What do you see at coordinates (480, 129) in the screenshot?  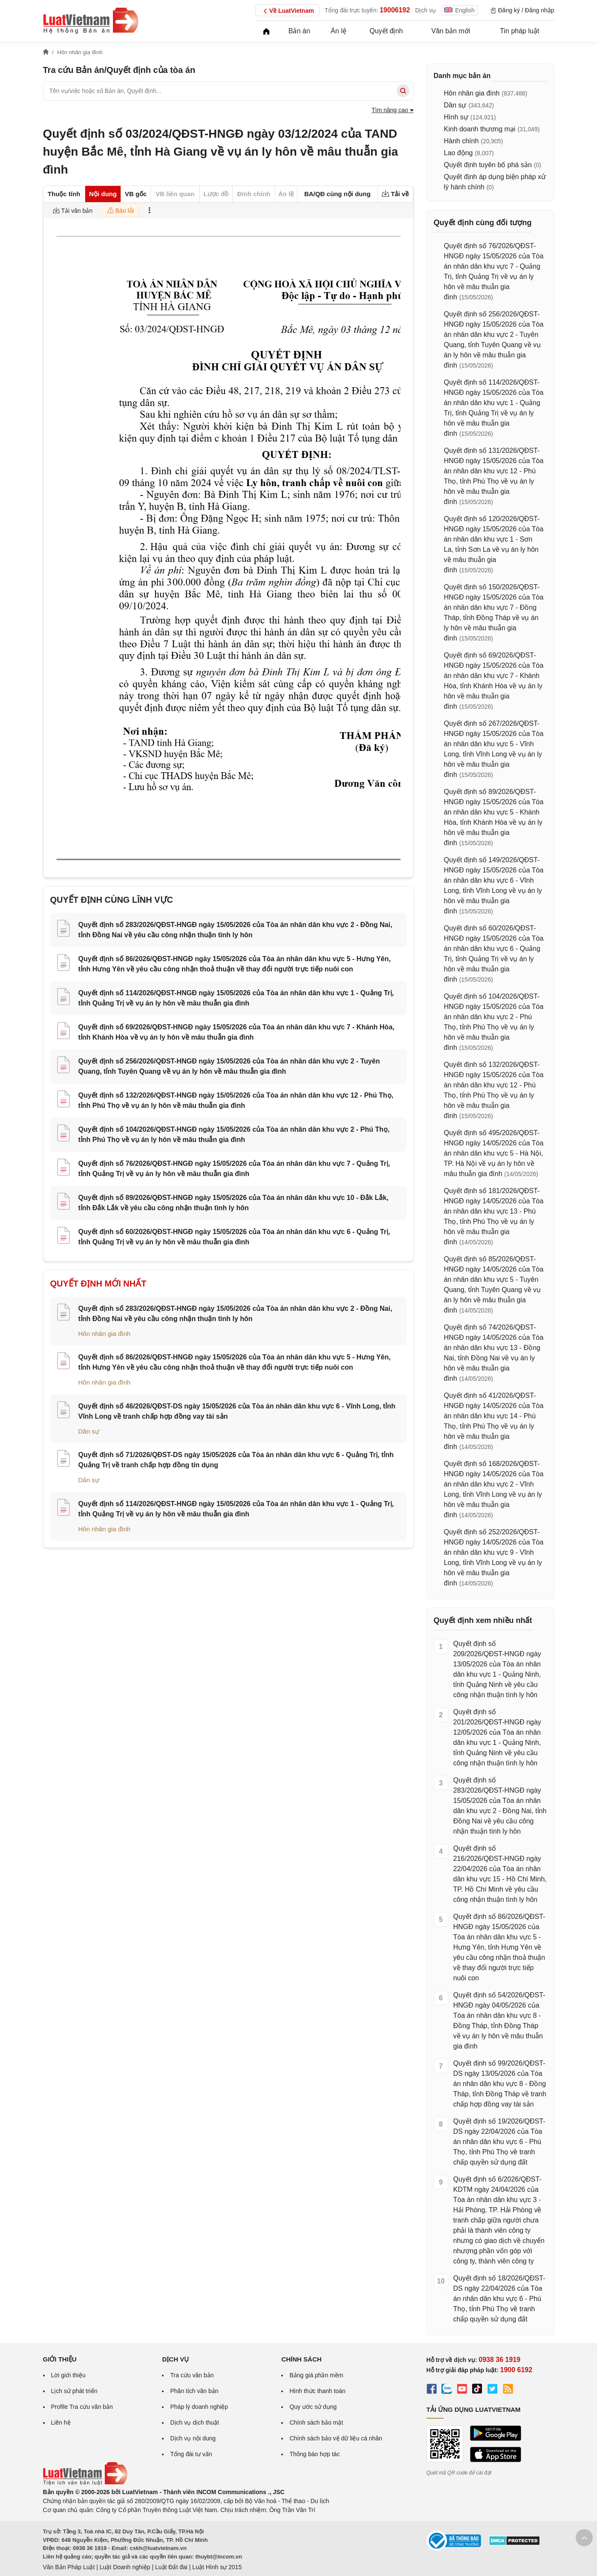 I see `Kinh doanh thương mại` at bounding box center [480, 129].